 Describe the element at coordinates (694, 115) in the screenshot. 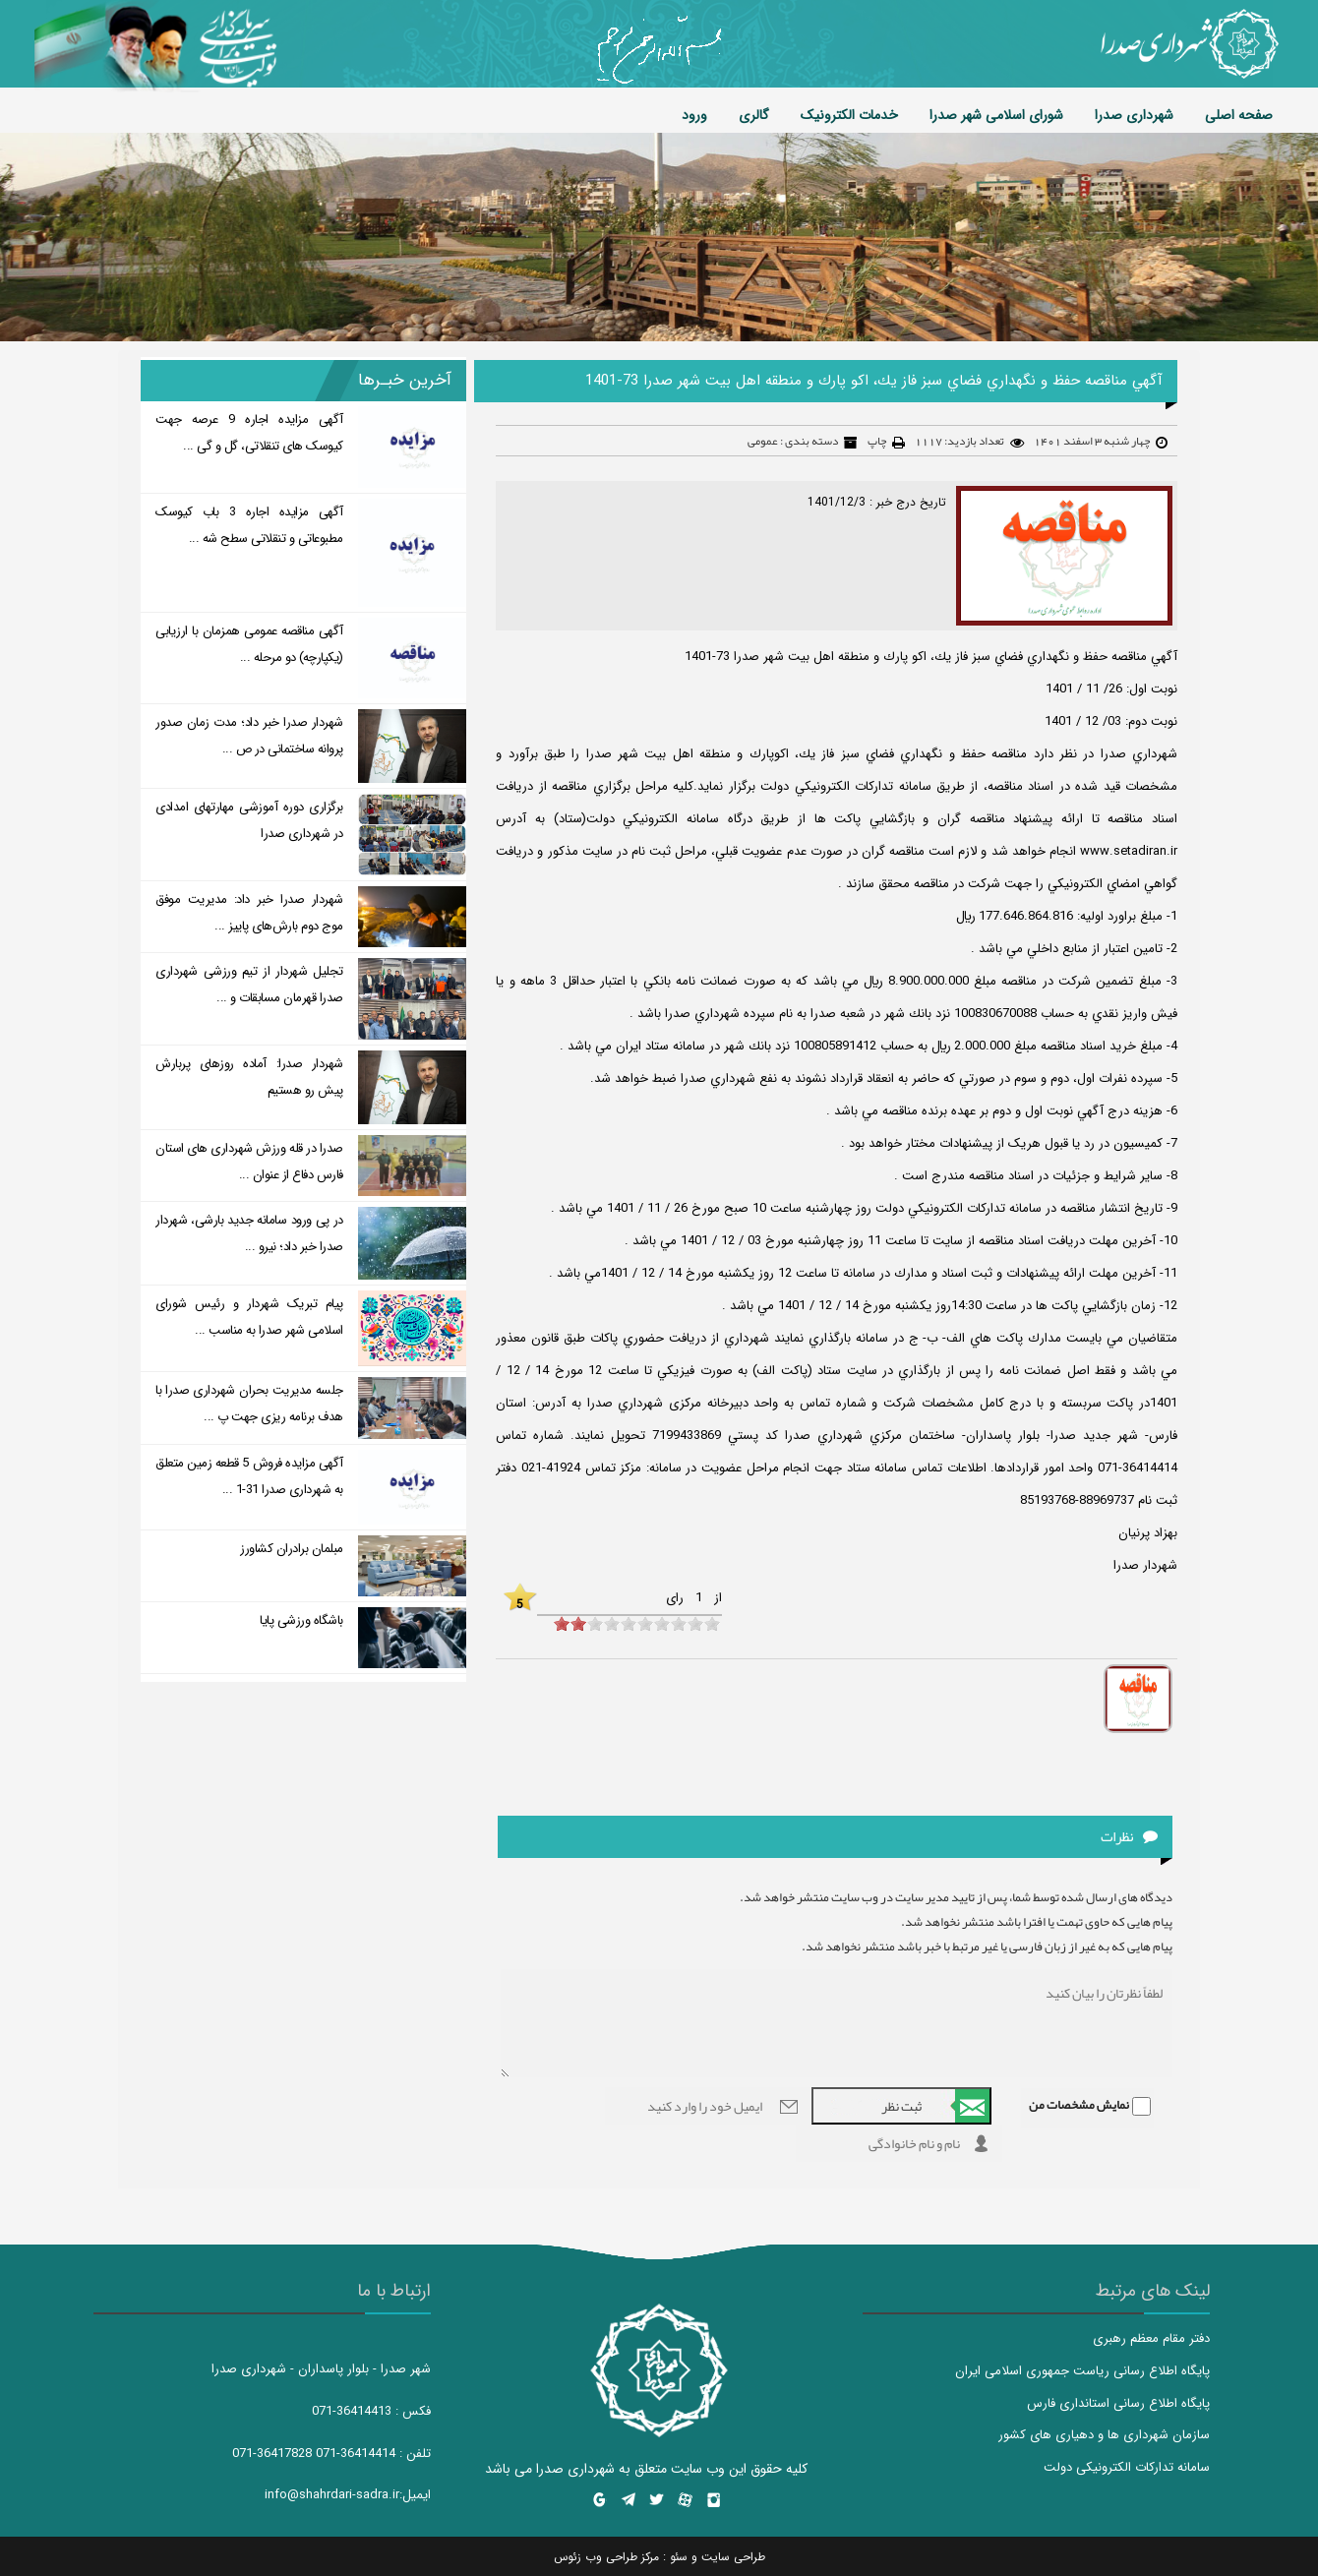

I see `ورود` at that location.